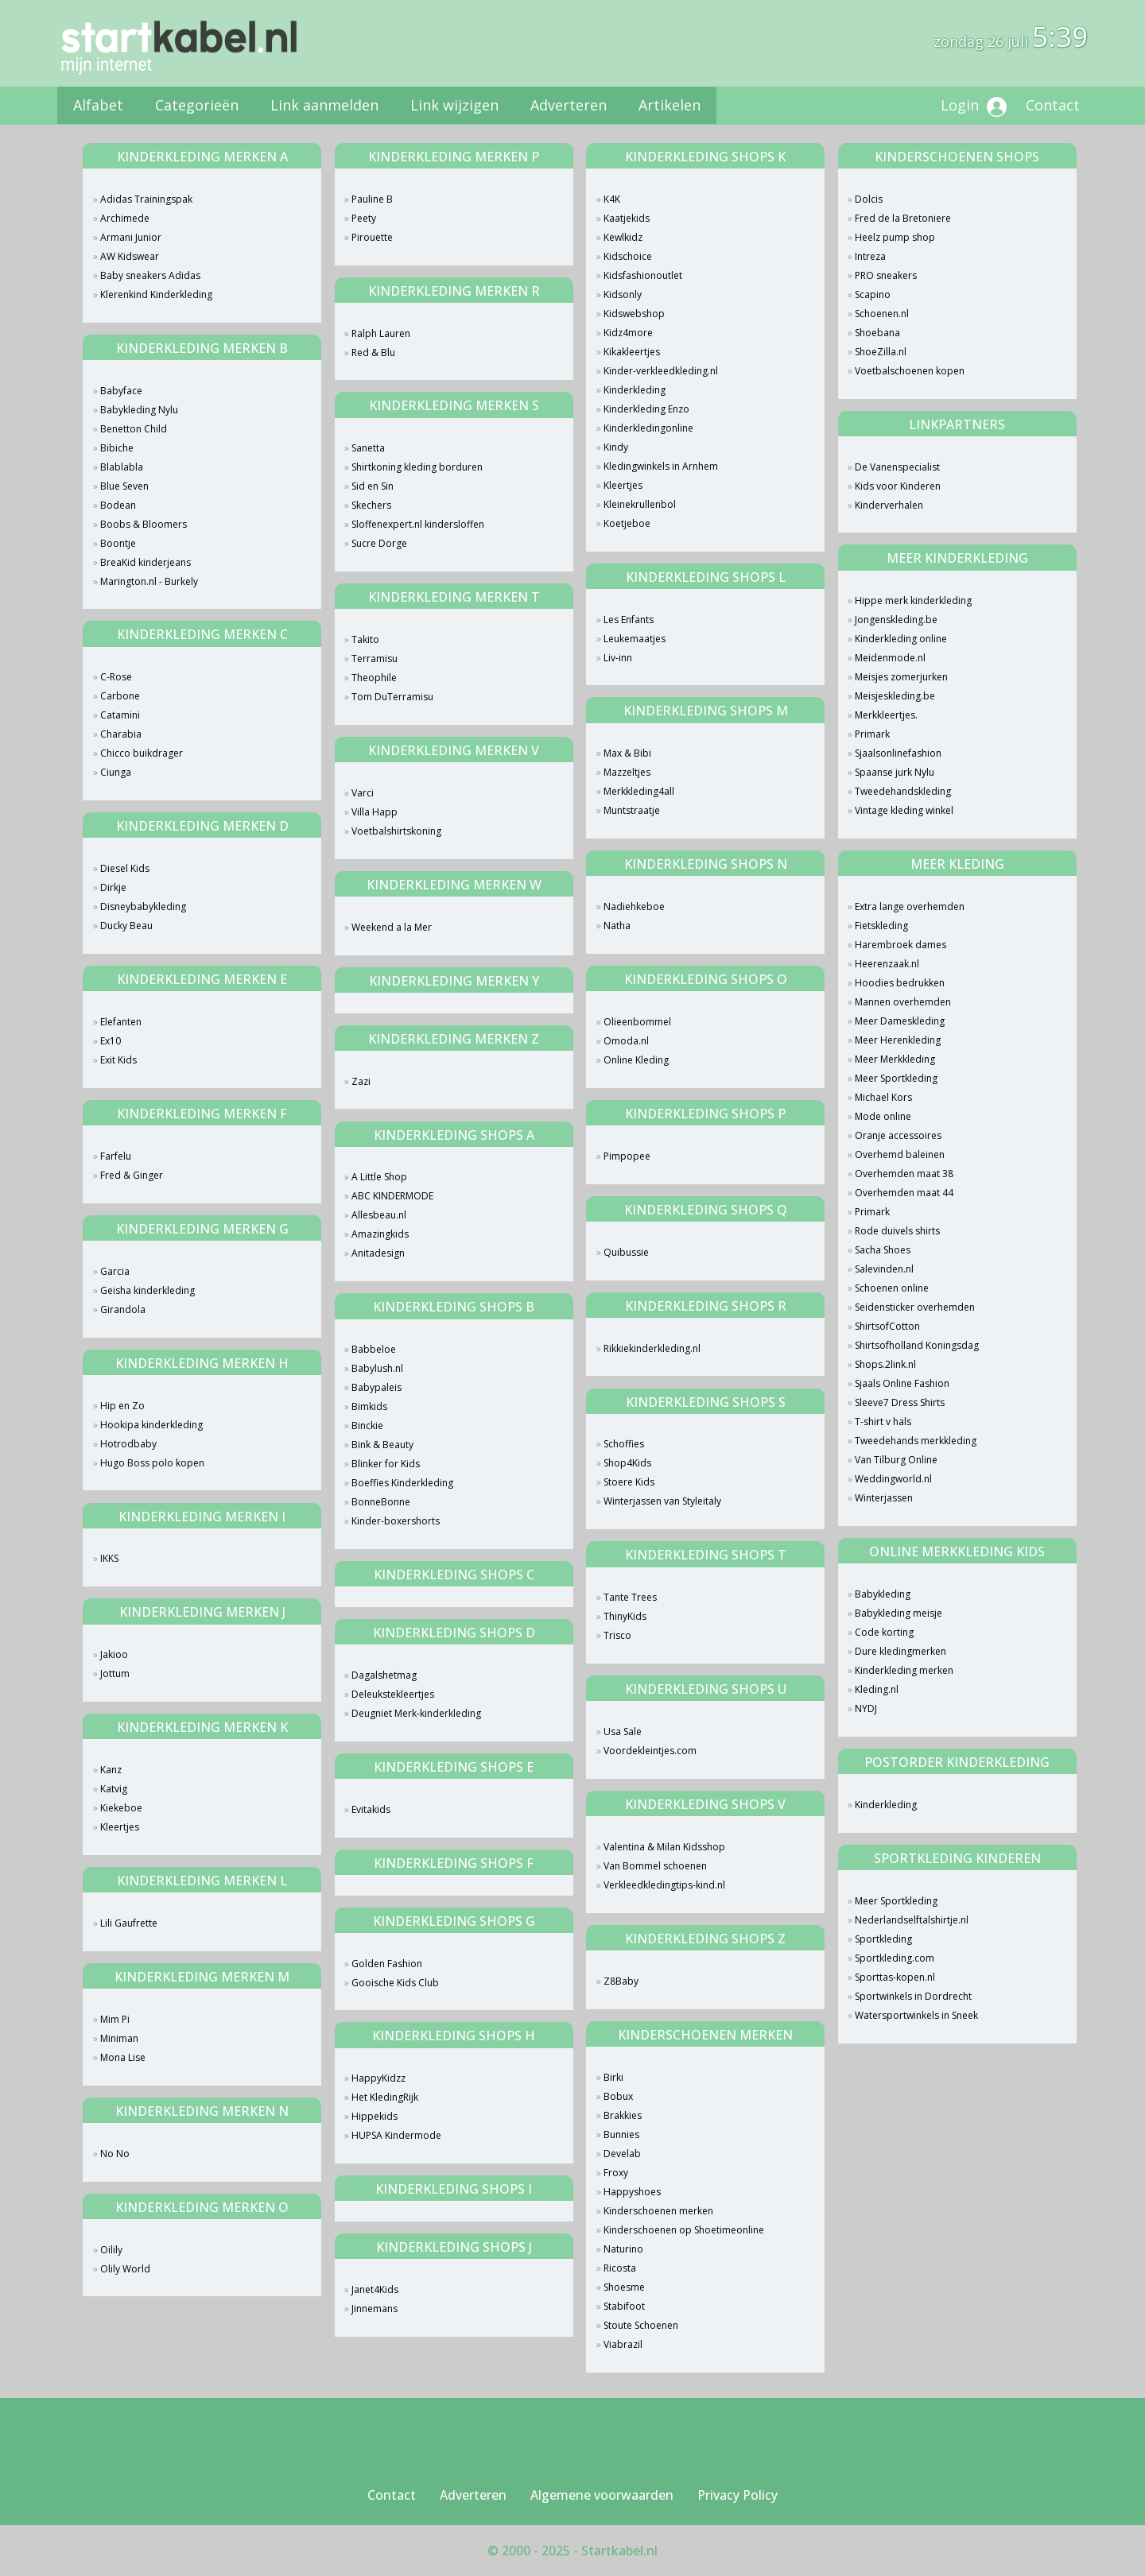 The width and height of the screenshot is (1145, 2576). What do you see at coordinates (150, 275) in the screenshot?
I see `Baby sneakers Adidas` at bounding box center [150, 275].